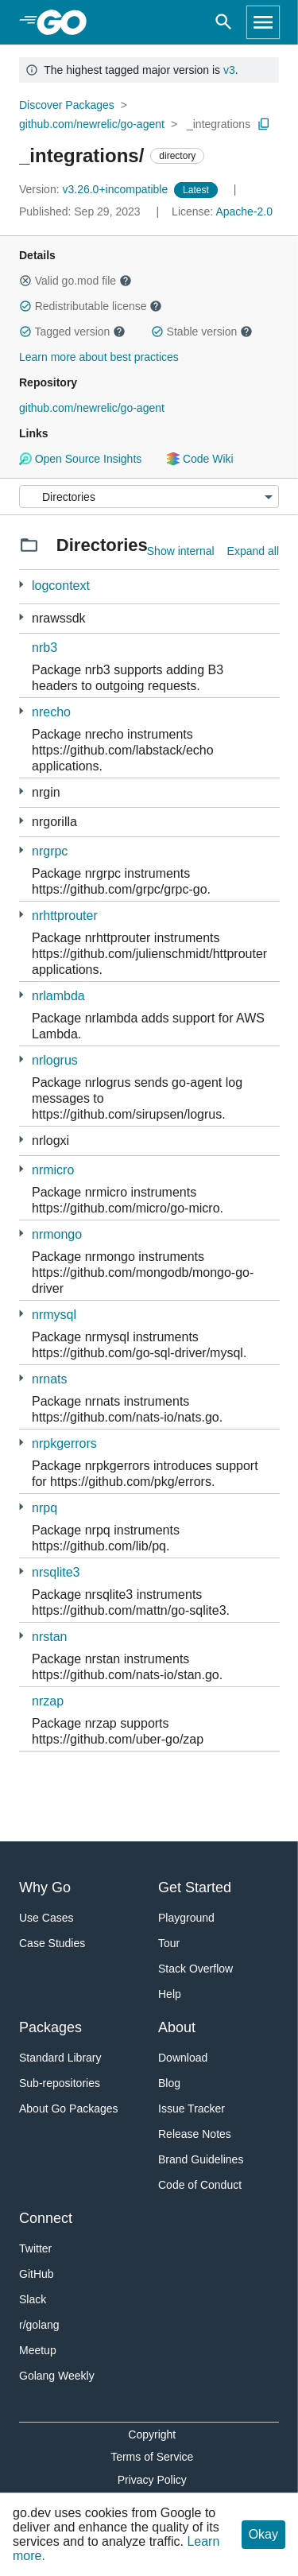 The width and height of the screenshot is (298, 2576). What do you see at coordinates (32, 2299) in the screenshot?
I see `Slack` at bounding box center [32, 2299].